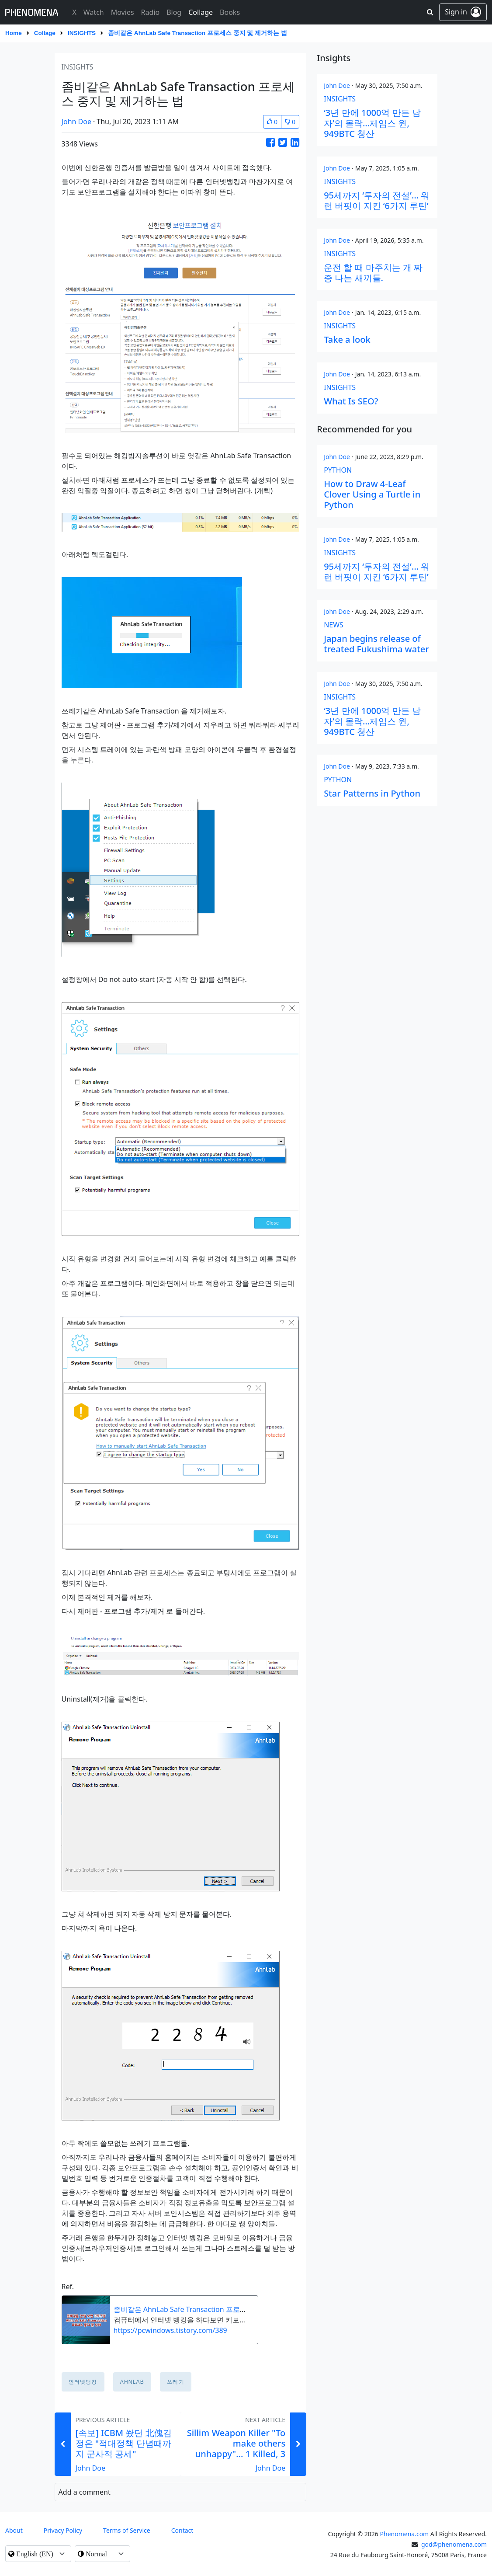 This screenshot has width=492, height=2576. What do you see at coordinates (454, 2544) in the screenshot?
I see `god@phenomena.com` at bounding box center [454, 2544].